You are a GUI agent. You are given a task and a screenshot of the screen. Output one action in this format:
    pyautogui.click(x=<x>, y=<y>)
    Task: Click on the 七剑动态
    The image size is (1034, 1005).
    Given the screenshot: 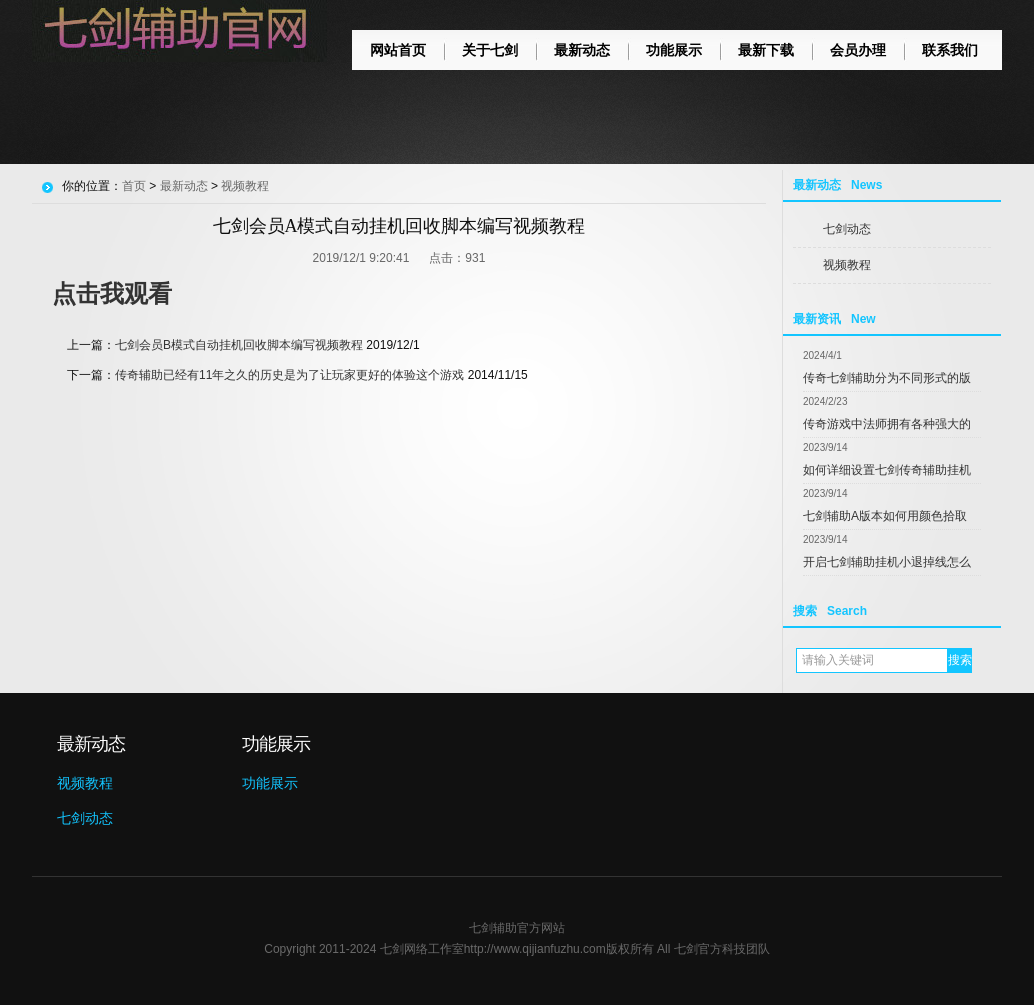 What is the action you would take?
    pyautogui.click(x=847, y=229)
    